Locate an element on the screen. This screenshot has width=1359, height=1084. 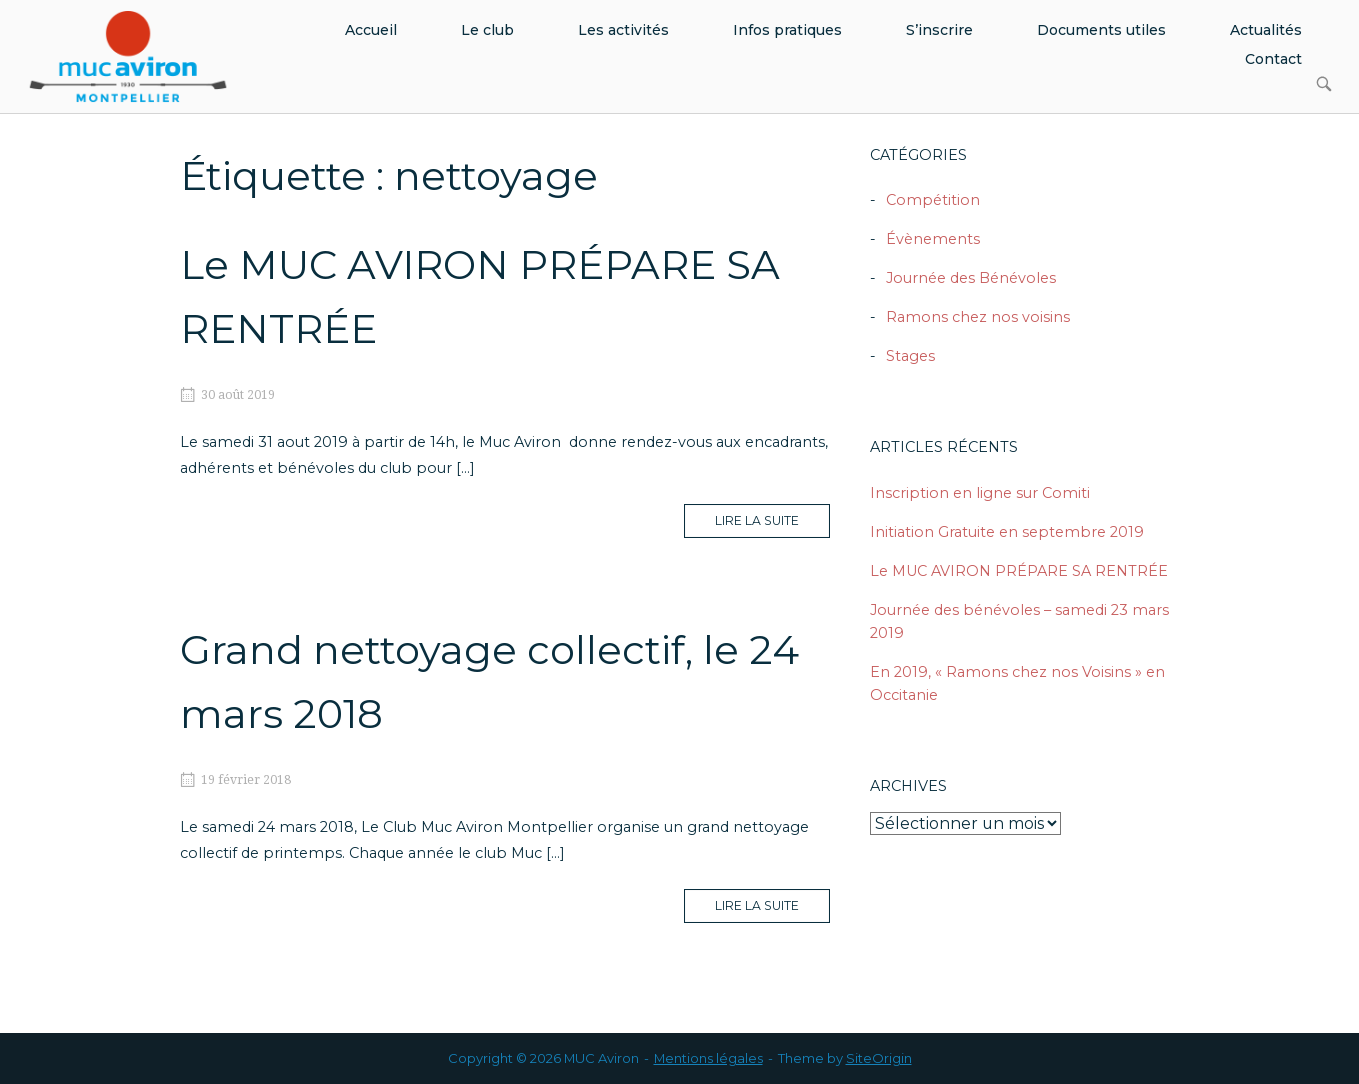
Infos pratiques is located at coordinates (787, 30).